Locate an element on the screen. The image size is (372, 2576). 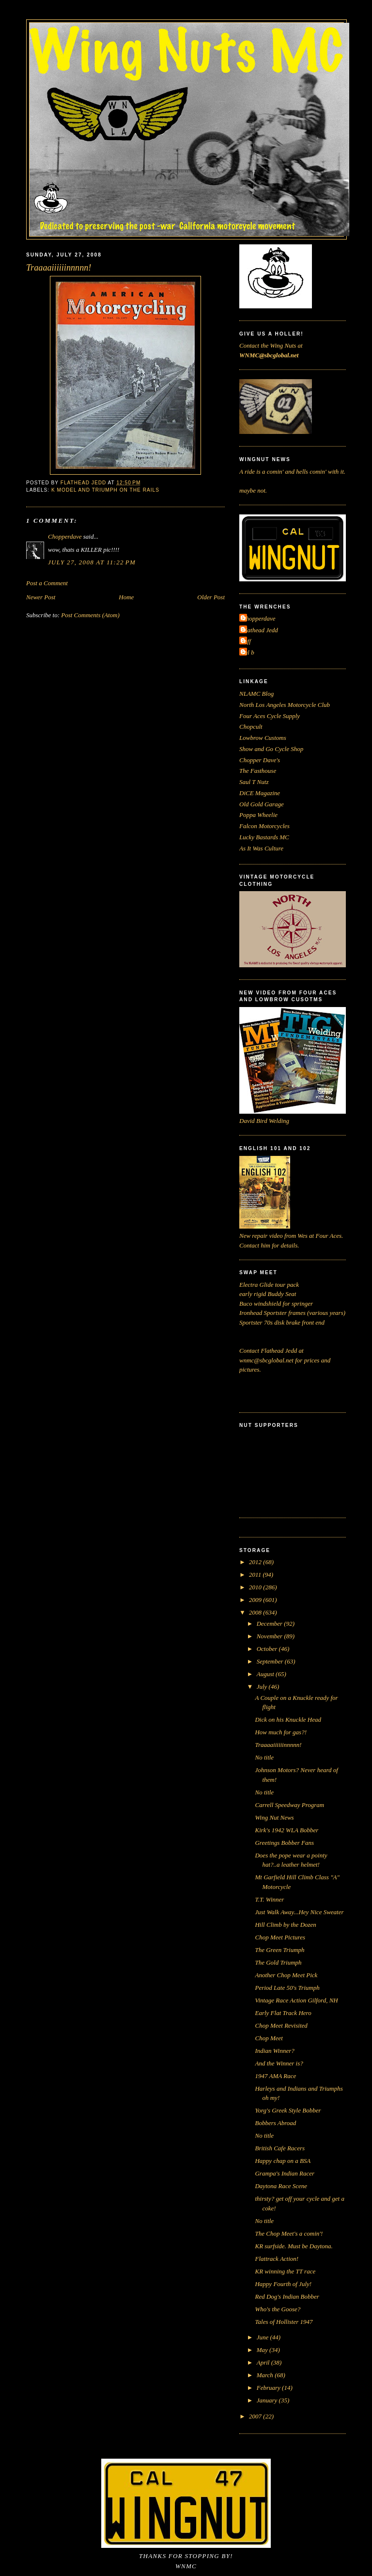
Jeff is located at coordinates (246, 641).